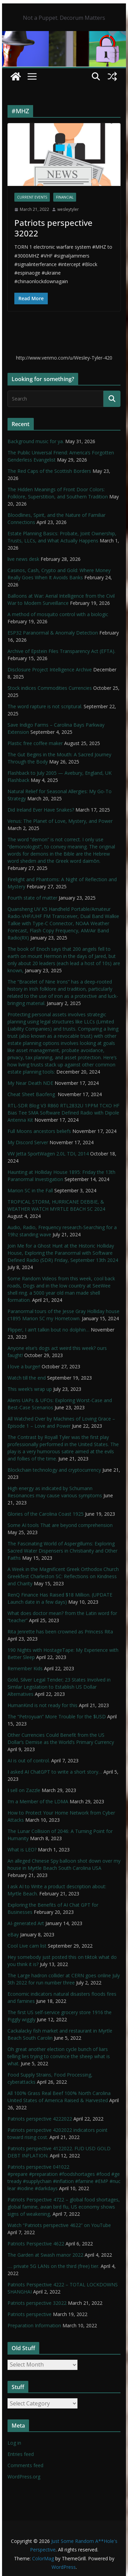 The height and width of the screenshot is (2576, 128). Describe the element at coordinates (30, 1389) in the screenshot. I see `This week’s wrap up` at that location.